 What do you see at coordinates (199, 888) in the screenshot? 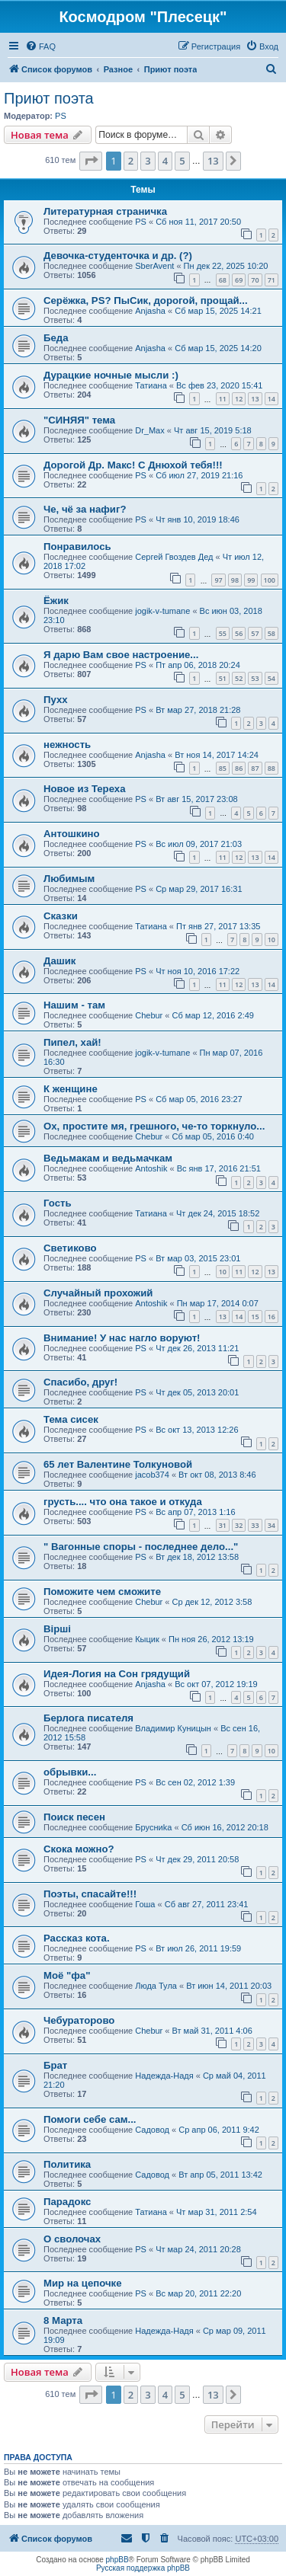
I see `Ср мар 29, 2017 16:31` at bounding box center [199, 888].